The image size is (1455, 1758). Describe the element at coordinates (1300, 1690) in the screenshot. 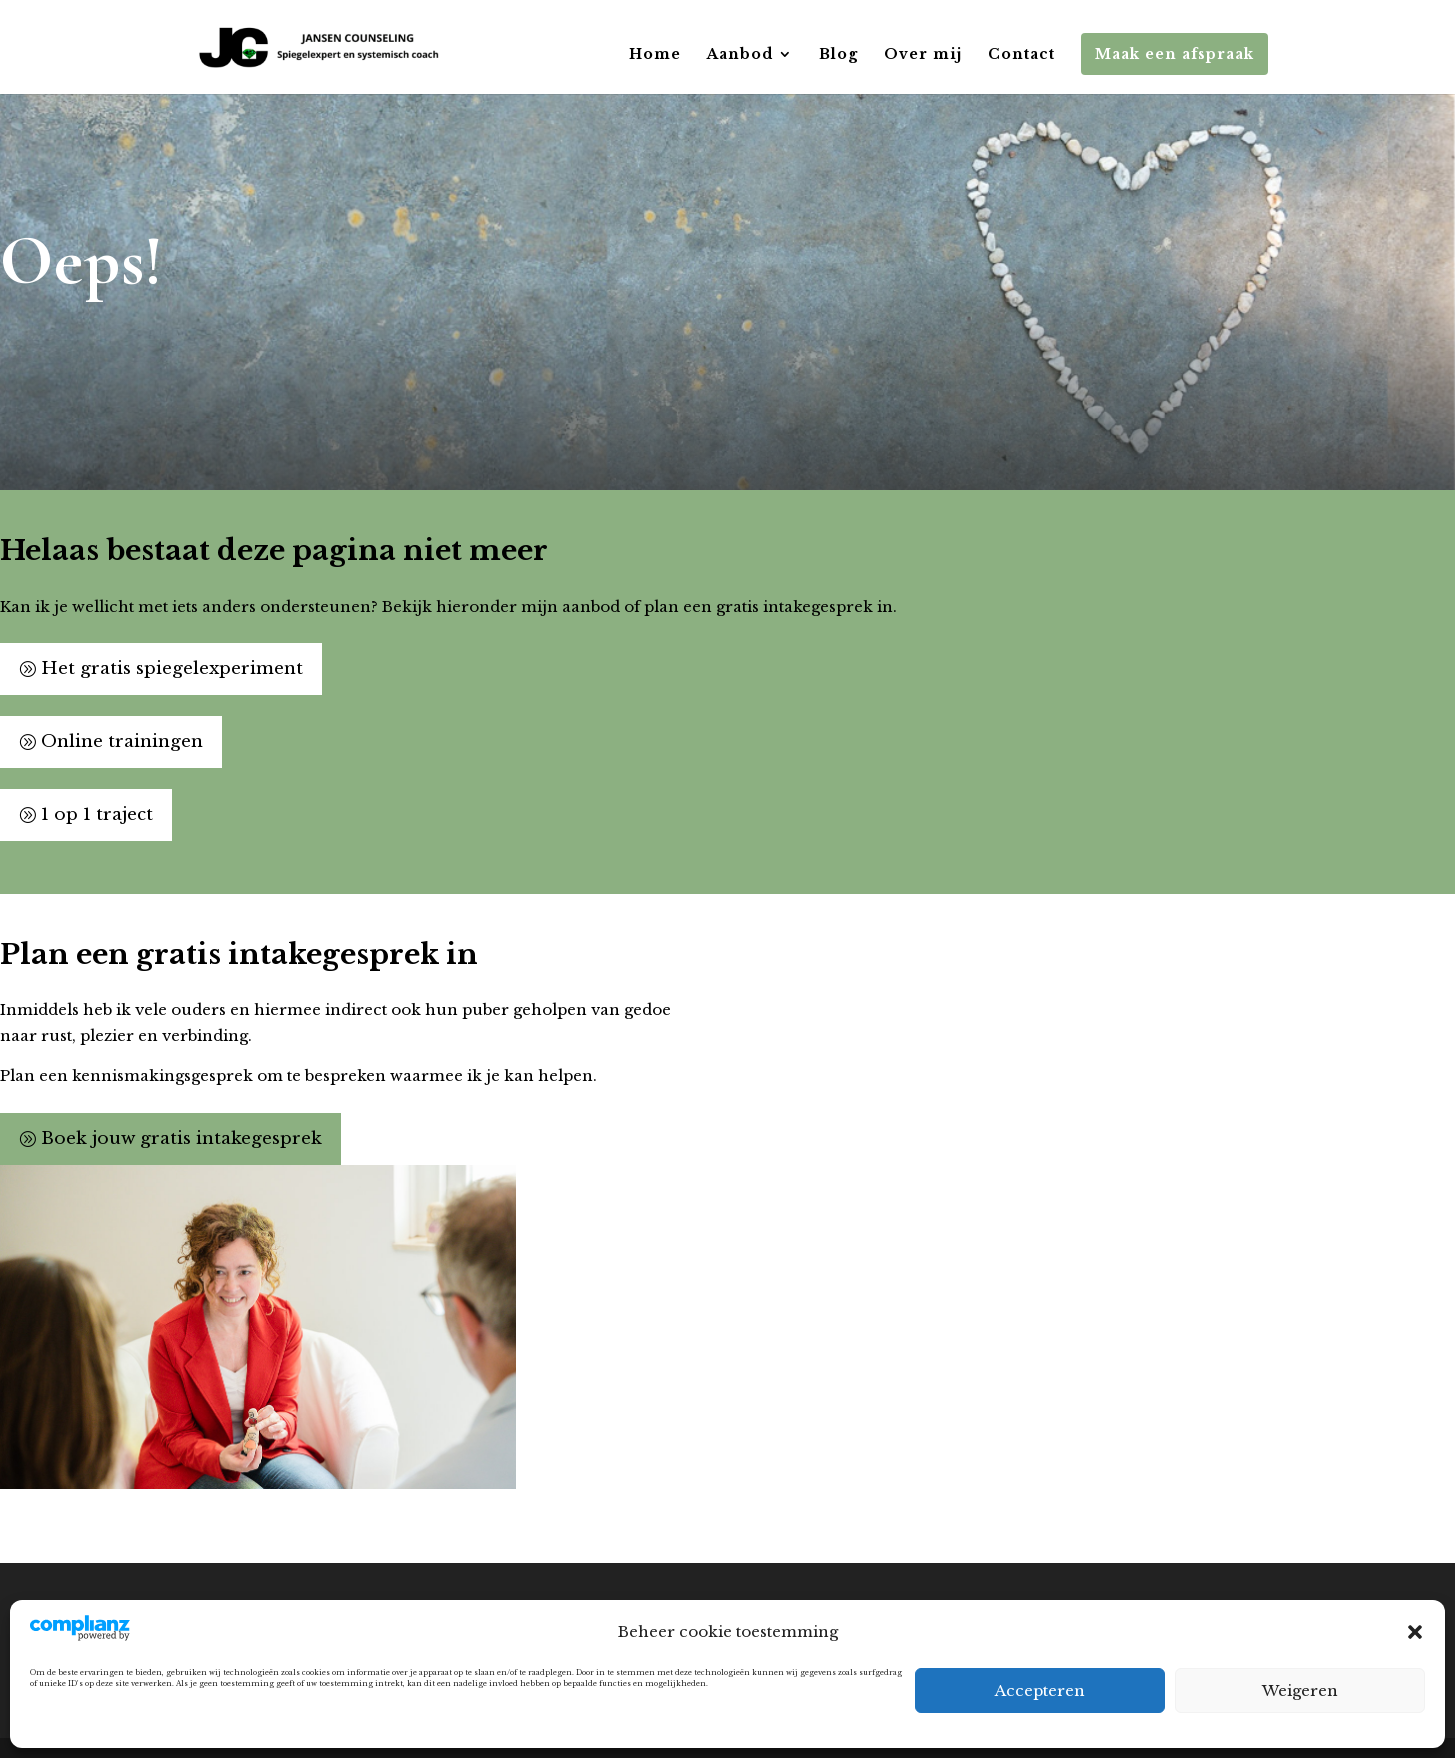

I see `Weigeren` at that location.